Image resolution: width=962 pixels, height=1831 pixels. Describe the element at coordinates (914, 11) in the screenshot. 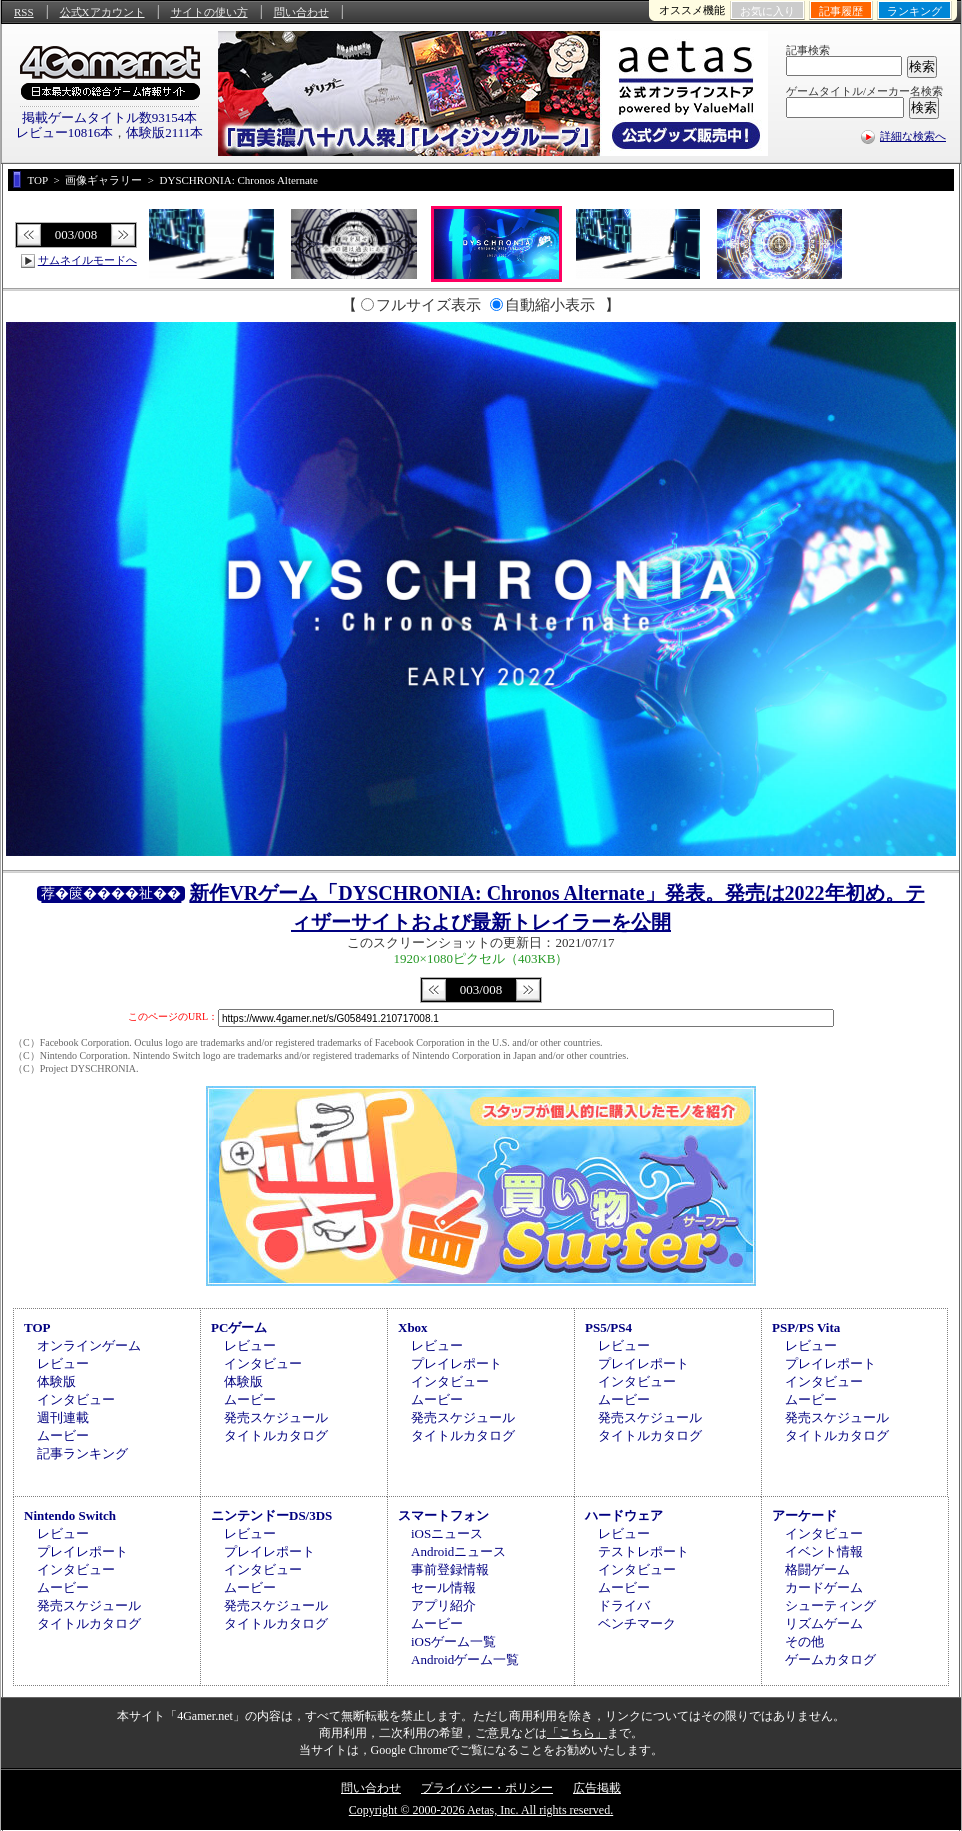

I see `ランキング` at that location.